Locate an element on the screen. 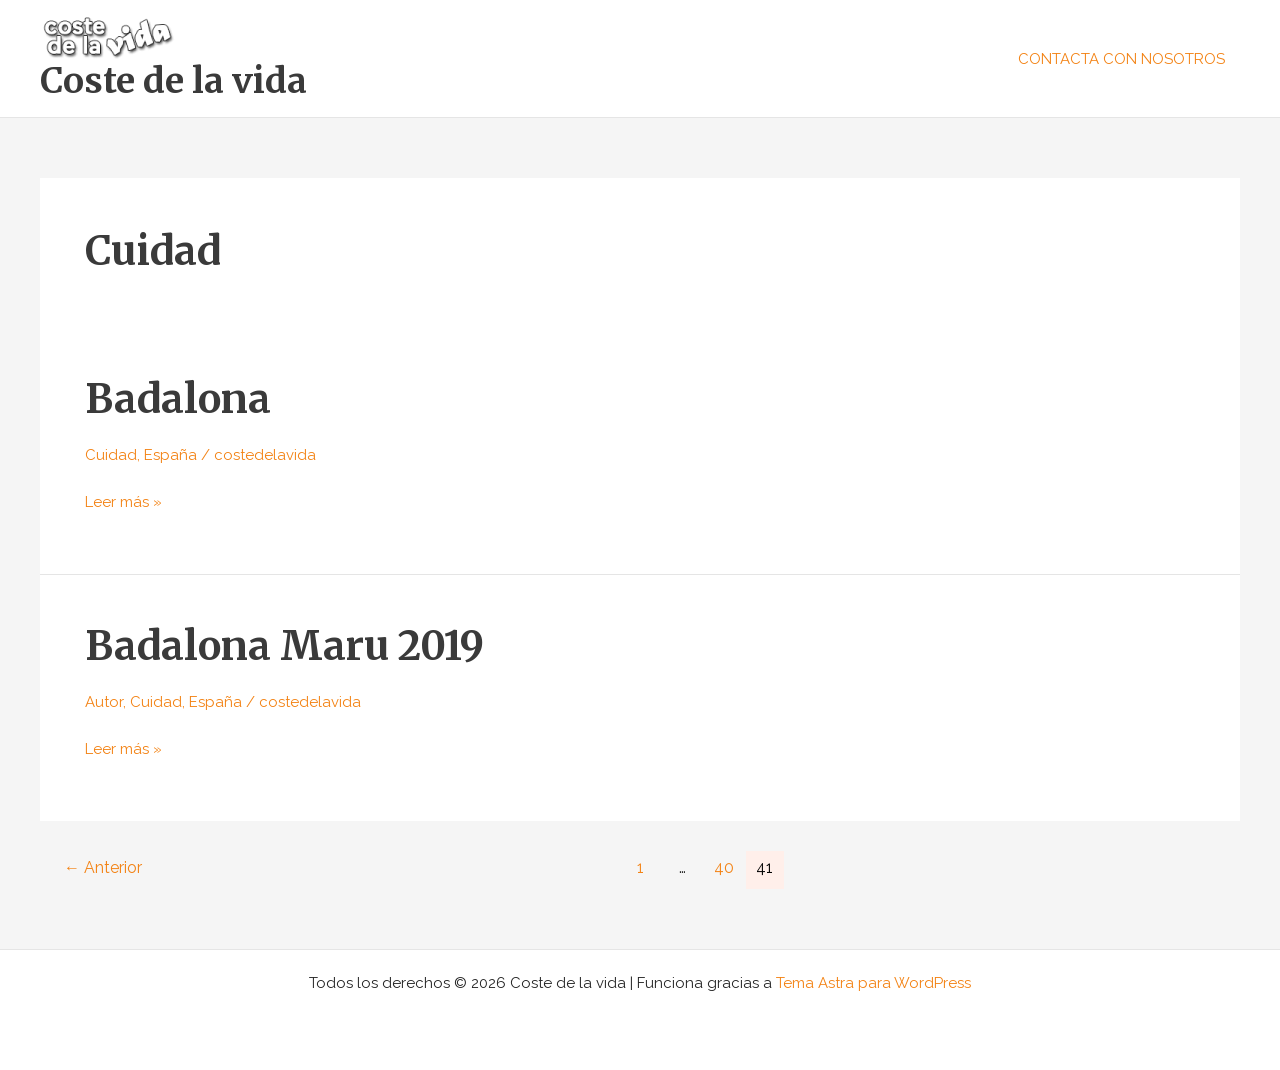 The height and width of the screenshot is (1070, 1280). Anterior is located at coordinates (103, 867).